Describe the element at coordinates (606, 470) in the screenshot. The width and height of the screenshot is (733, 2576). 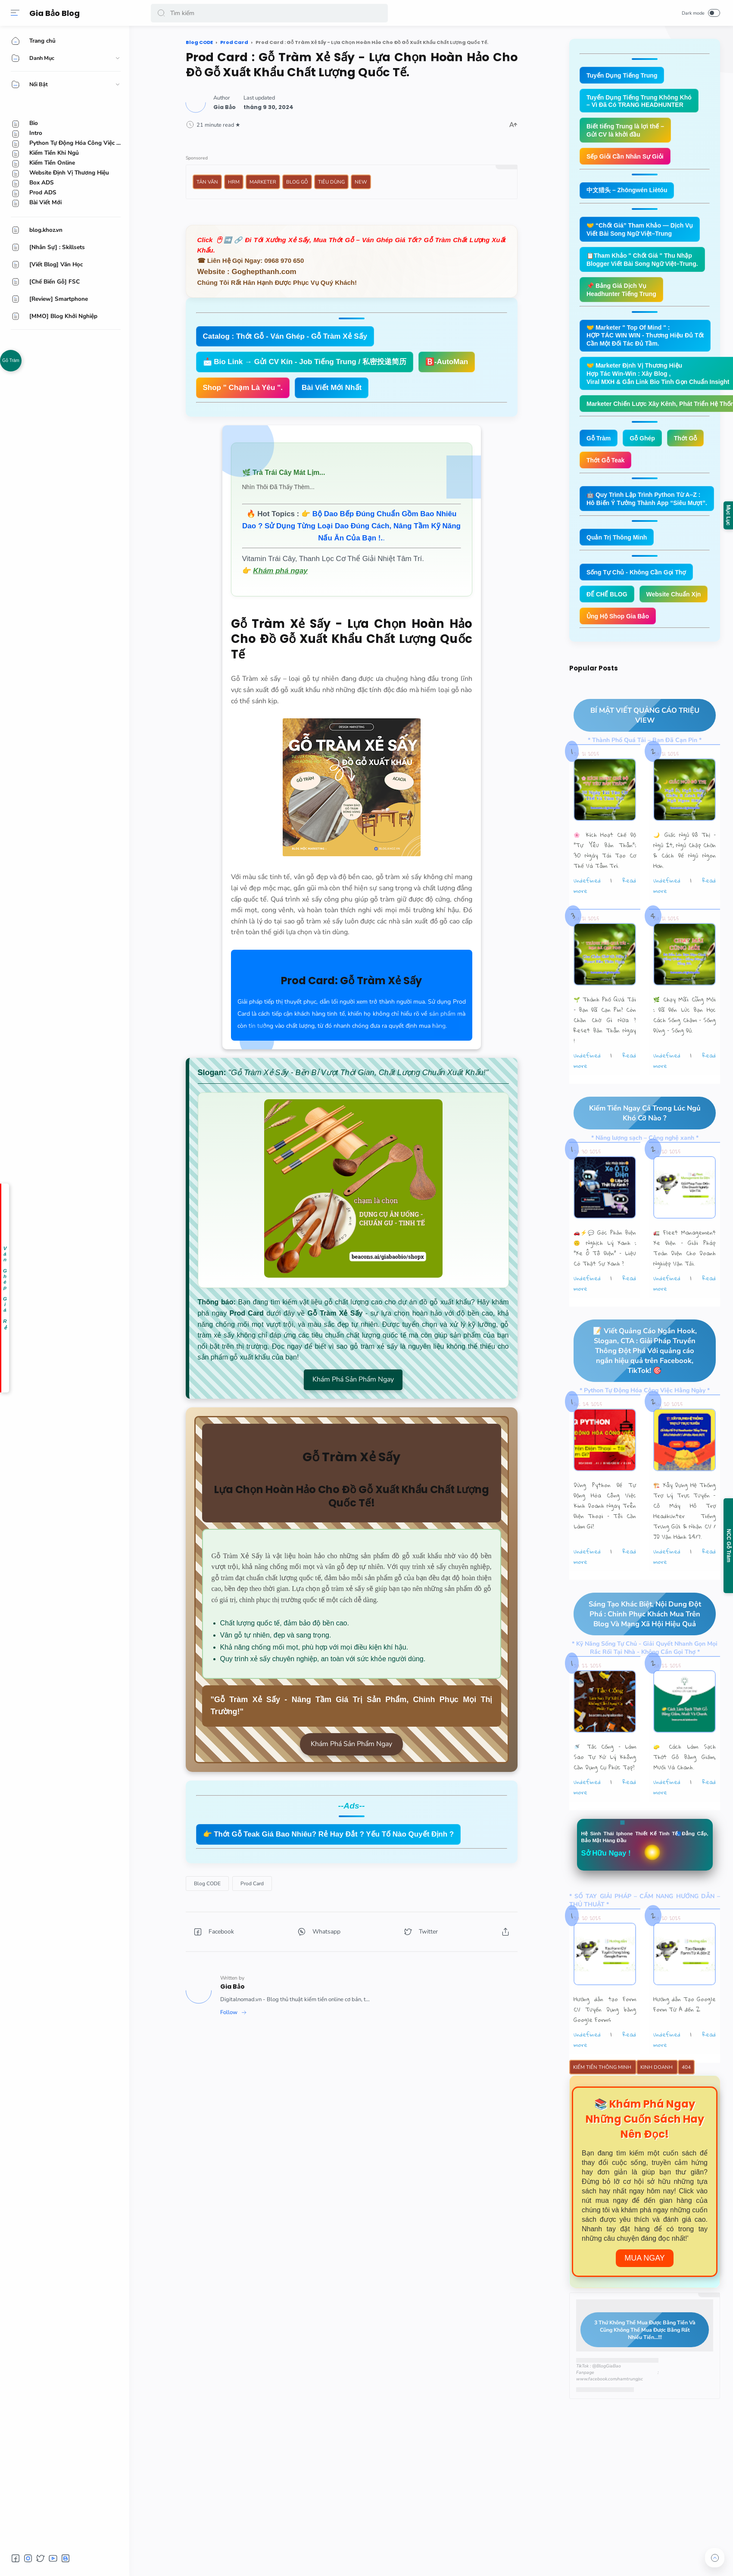
I see `Thớt Gỗ Teak` at that location.